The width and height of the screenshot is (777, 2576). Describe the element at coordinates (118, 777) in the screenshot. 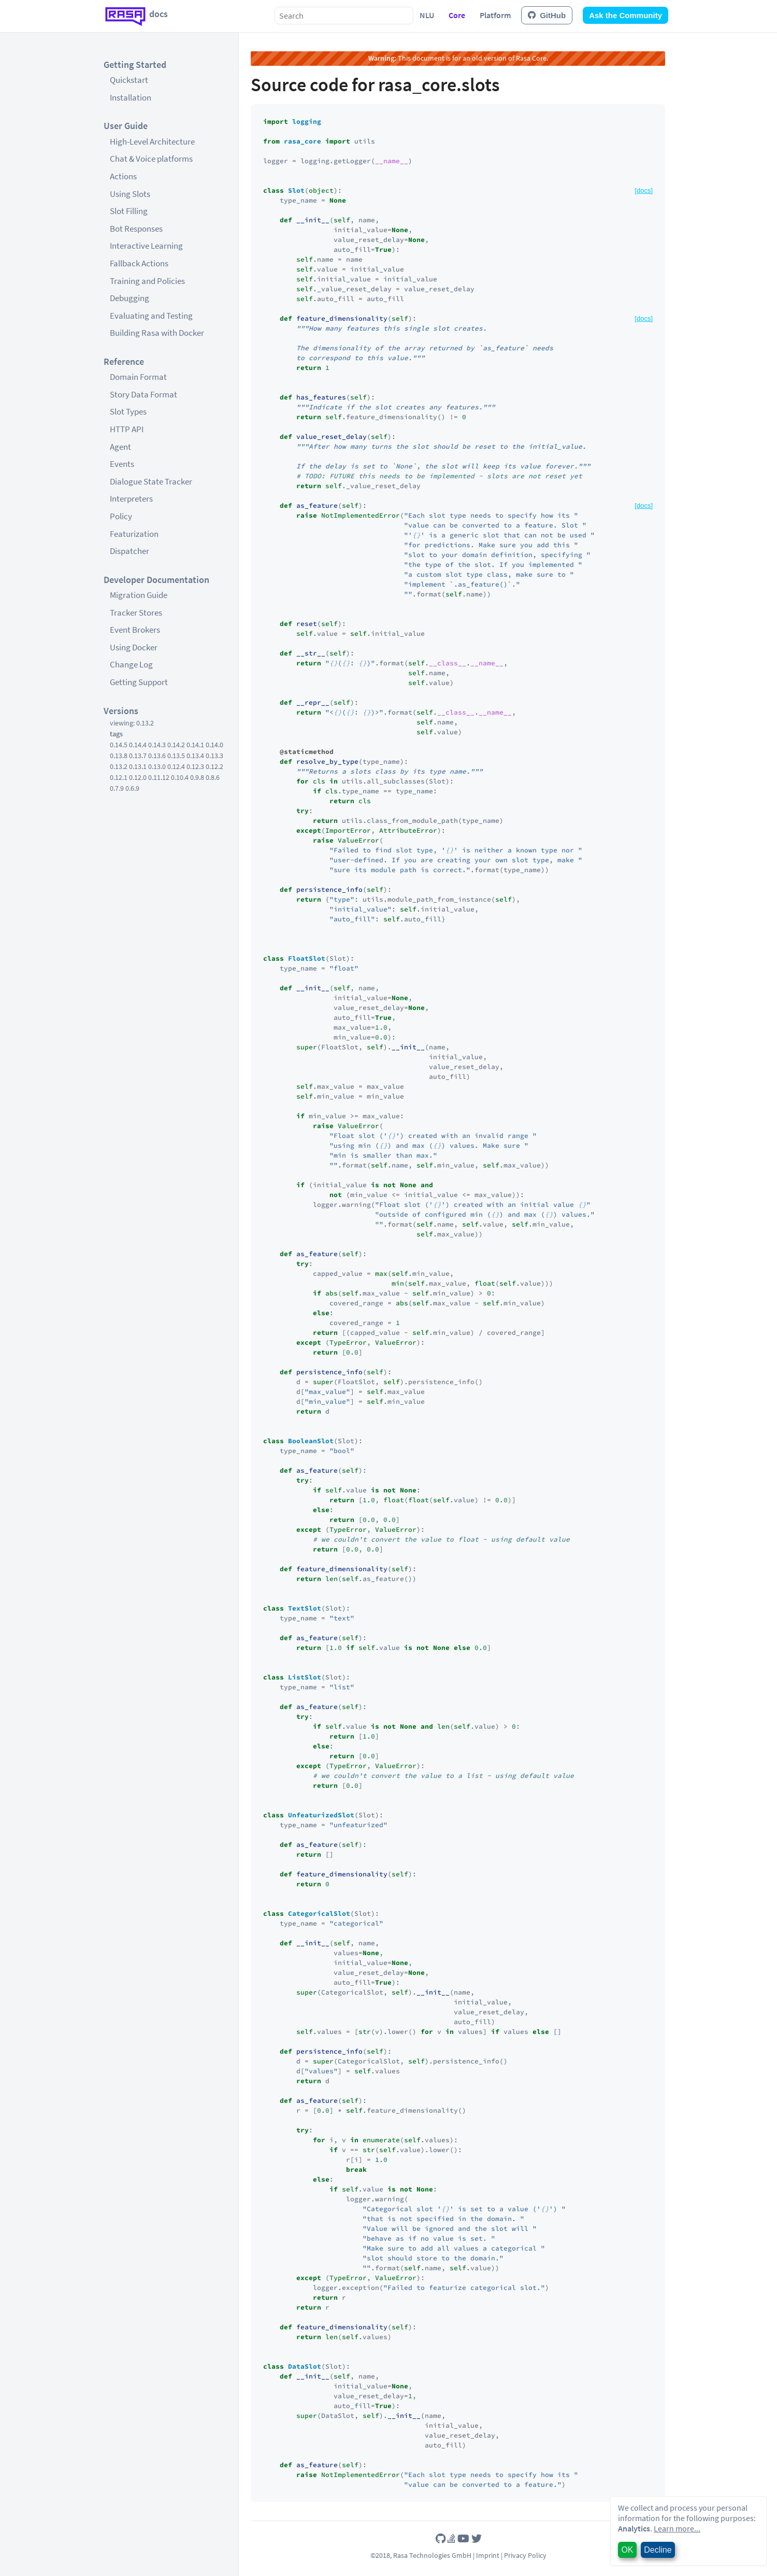

I see `0.12.1` at that location.